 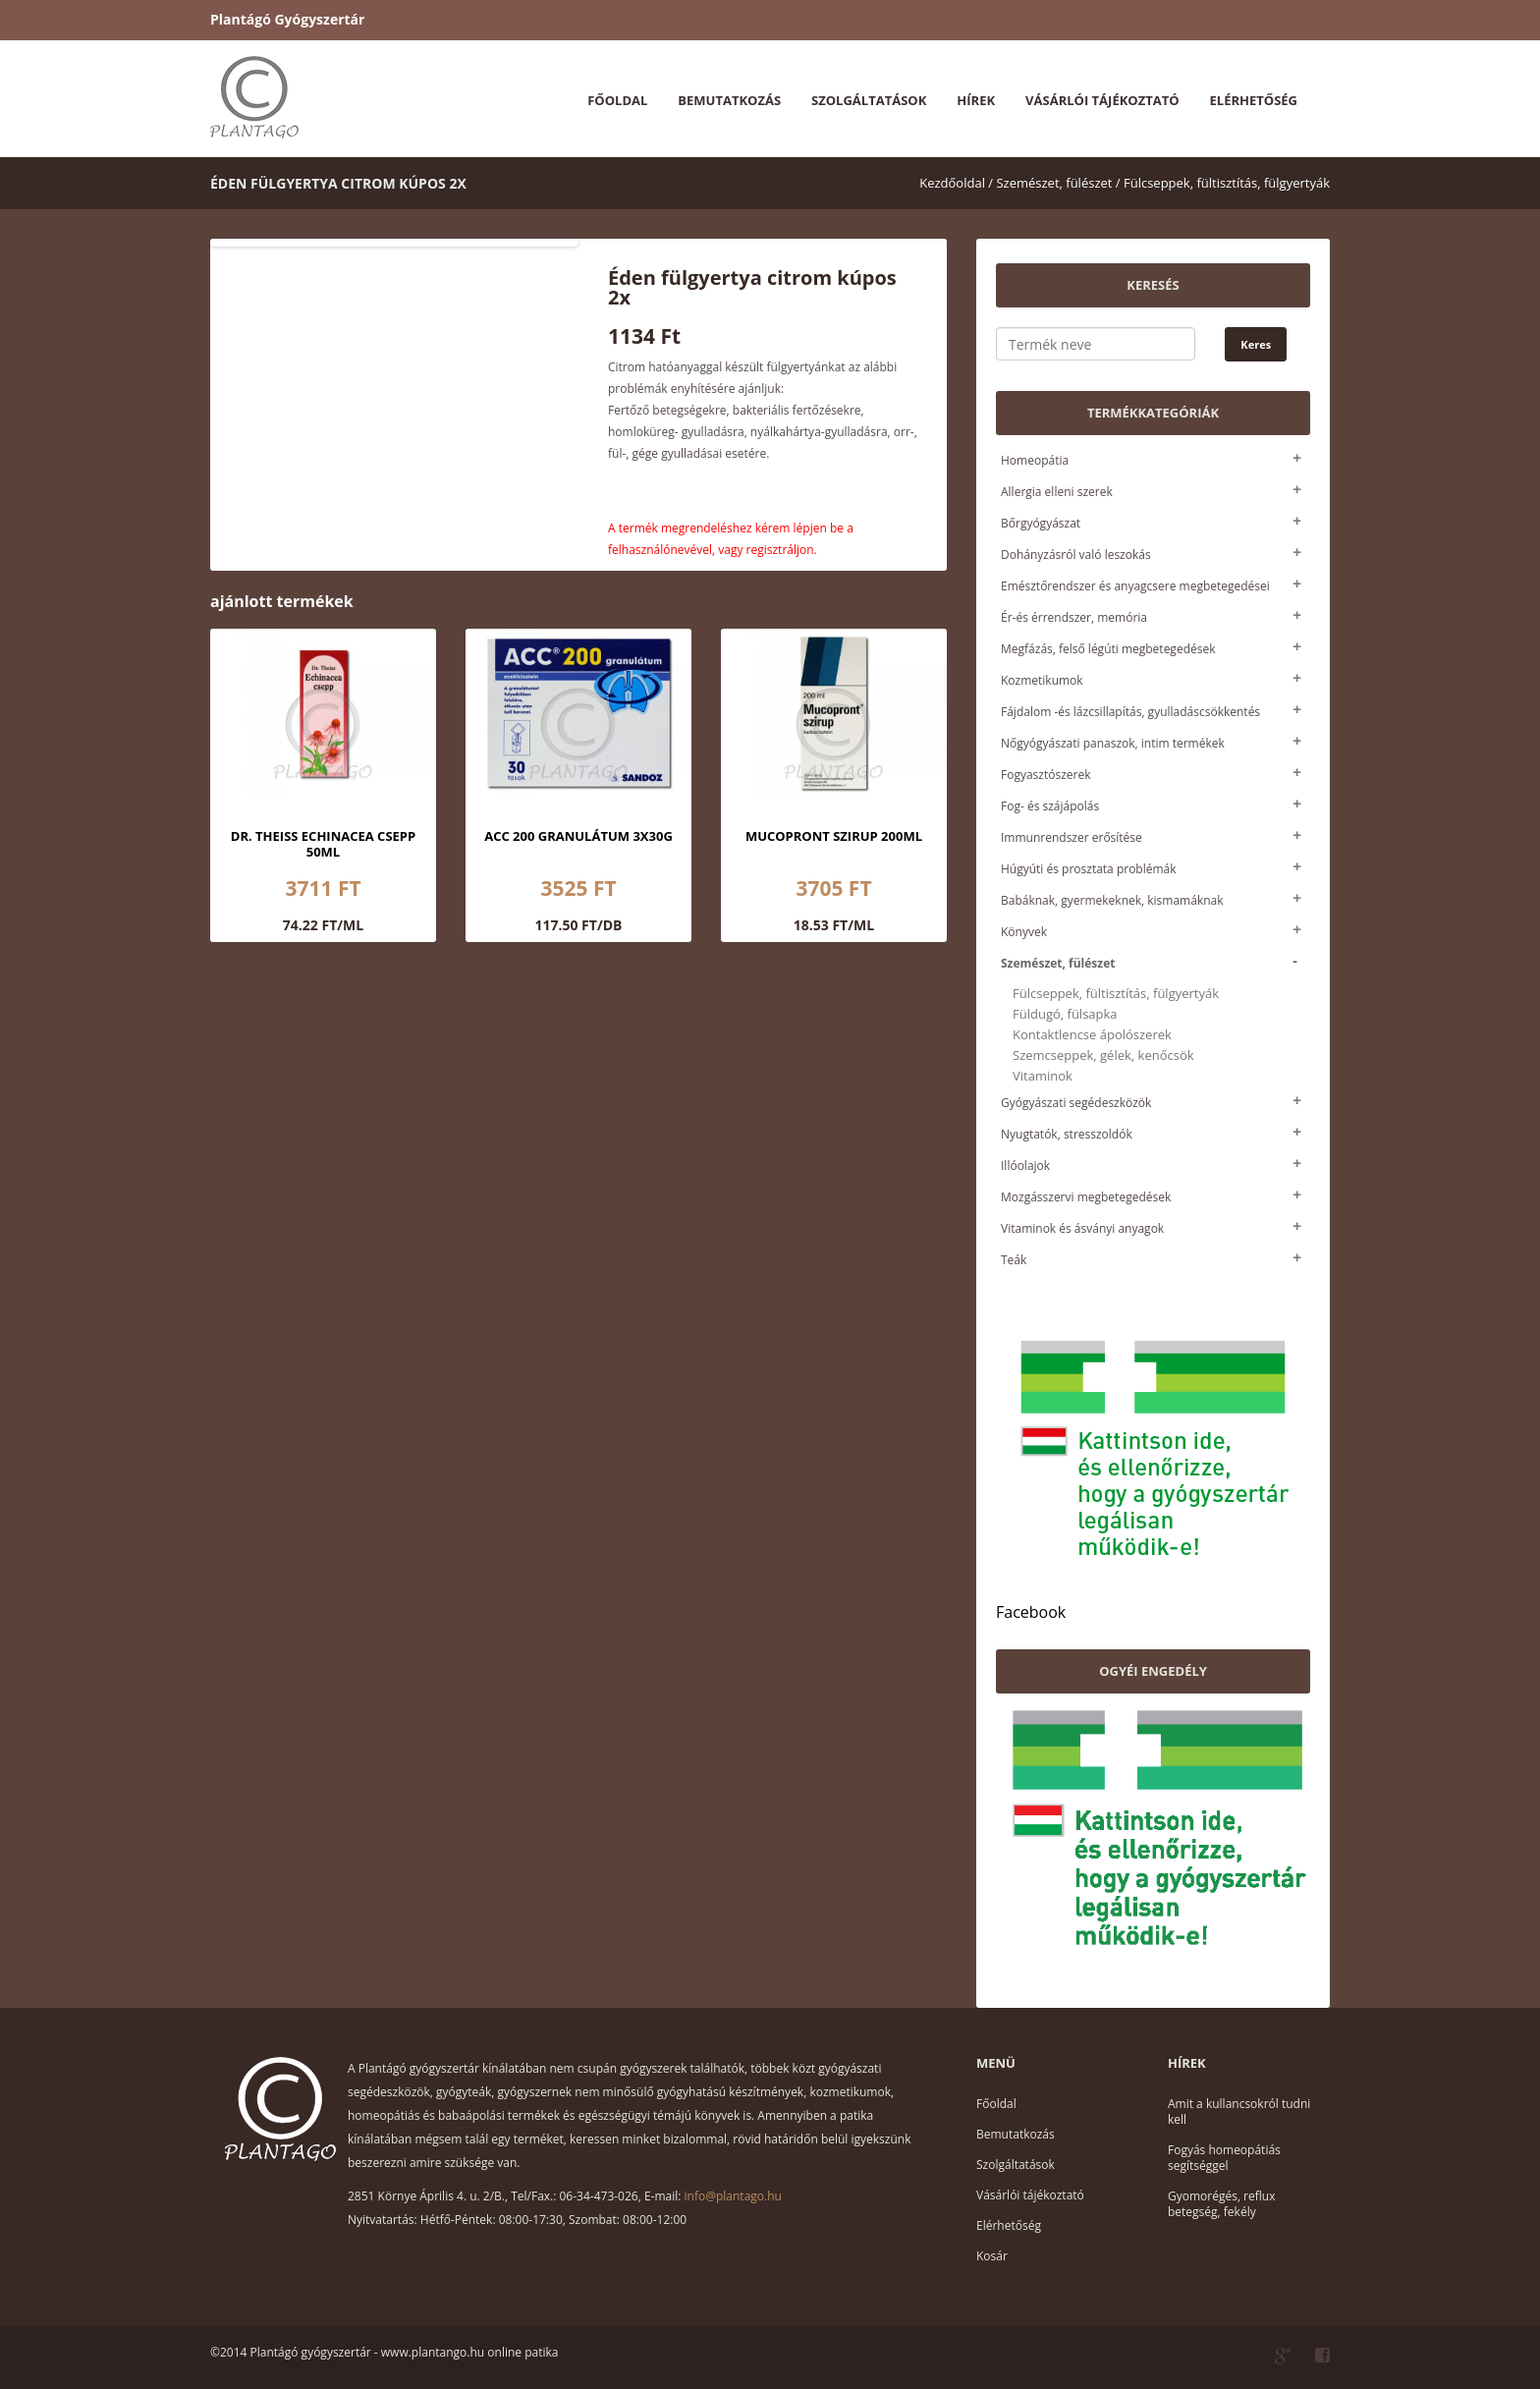 What do you see at coordinates (1031, 1612) in the screenshot?
I see `Facebook` at bounding box center [1031, 1612].